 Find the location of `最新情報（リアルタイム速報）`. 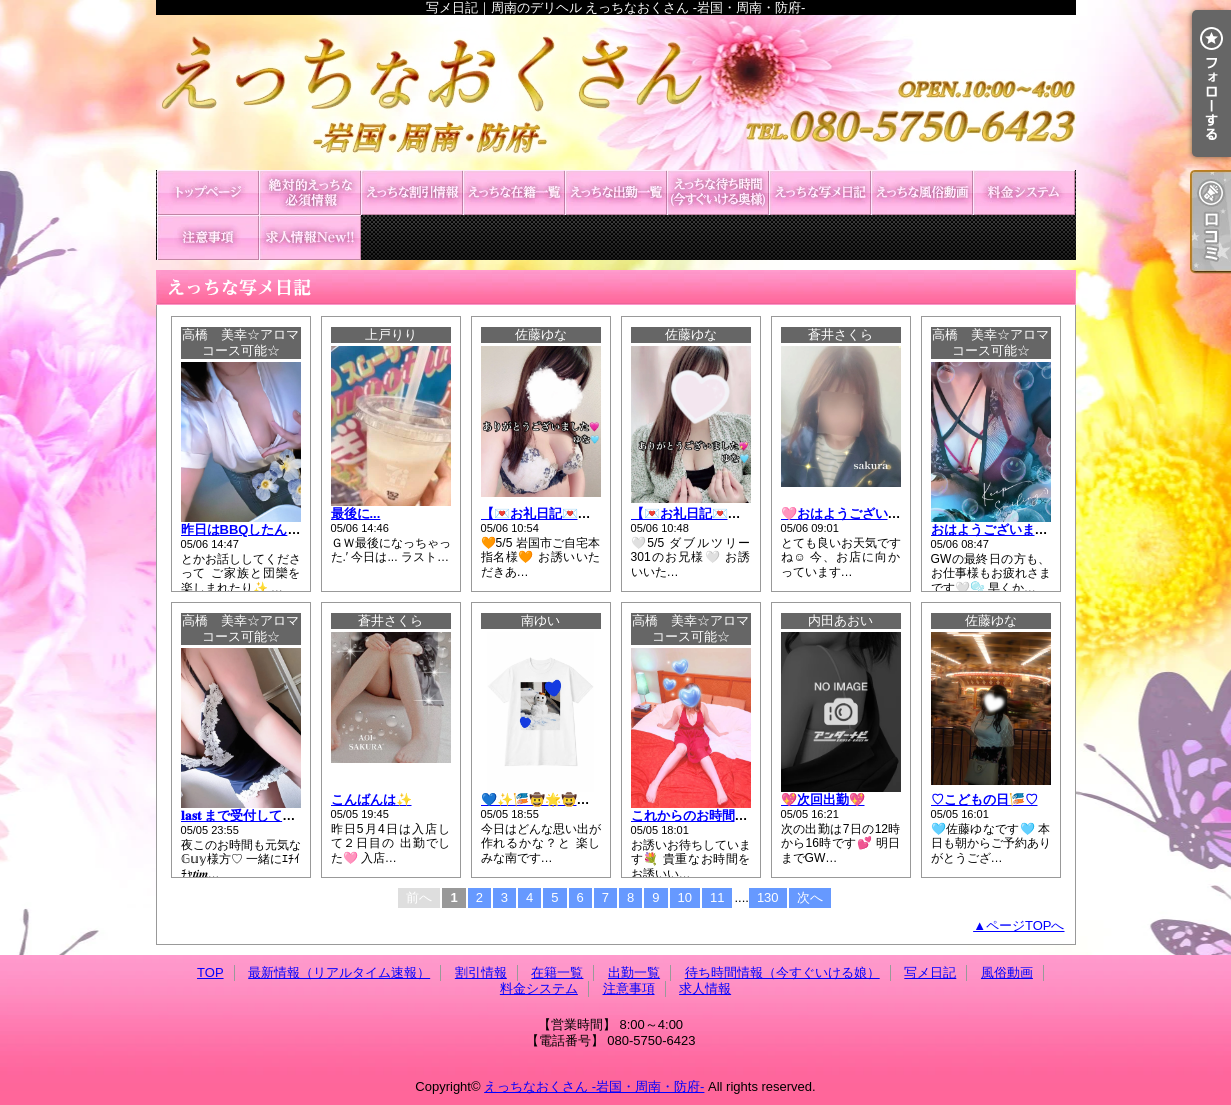

最新情報（リアルタイム速報） is located at coordinates (310, 192).